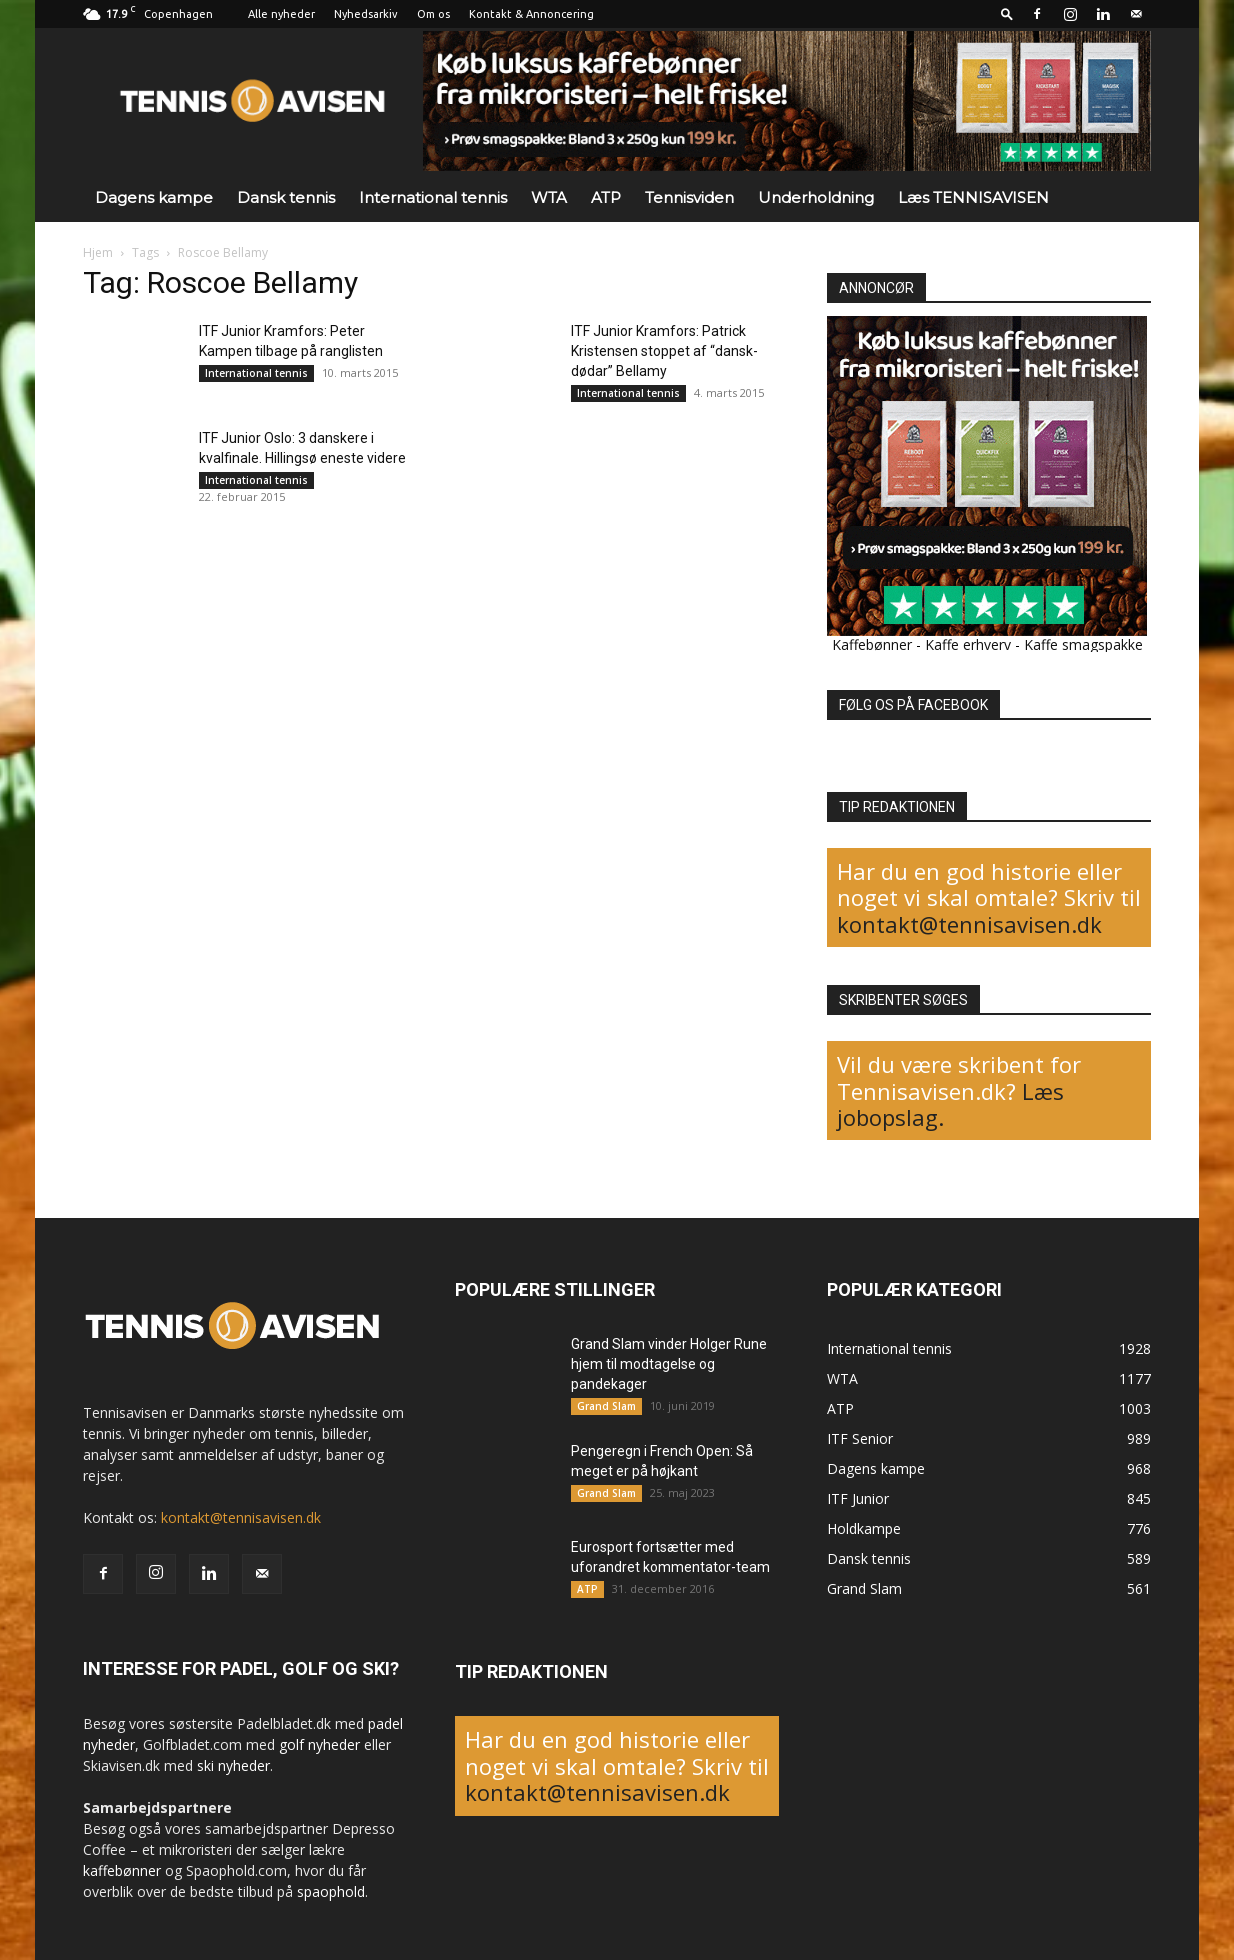 This screenshot has height=1960, width=1234. What do you see at coordinates (319, 1744) in the screenshot?
I see `golf nyheder` at bounding box center [319, 1744].